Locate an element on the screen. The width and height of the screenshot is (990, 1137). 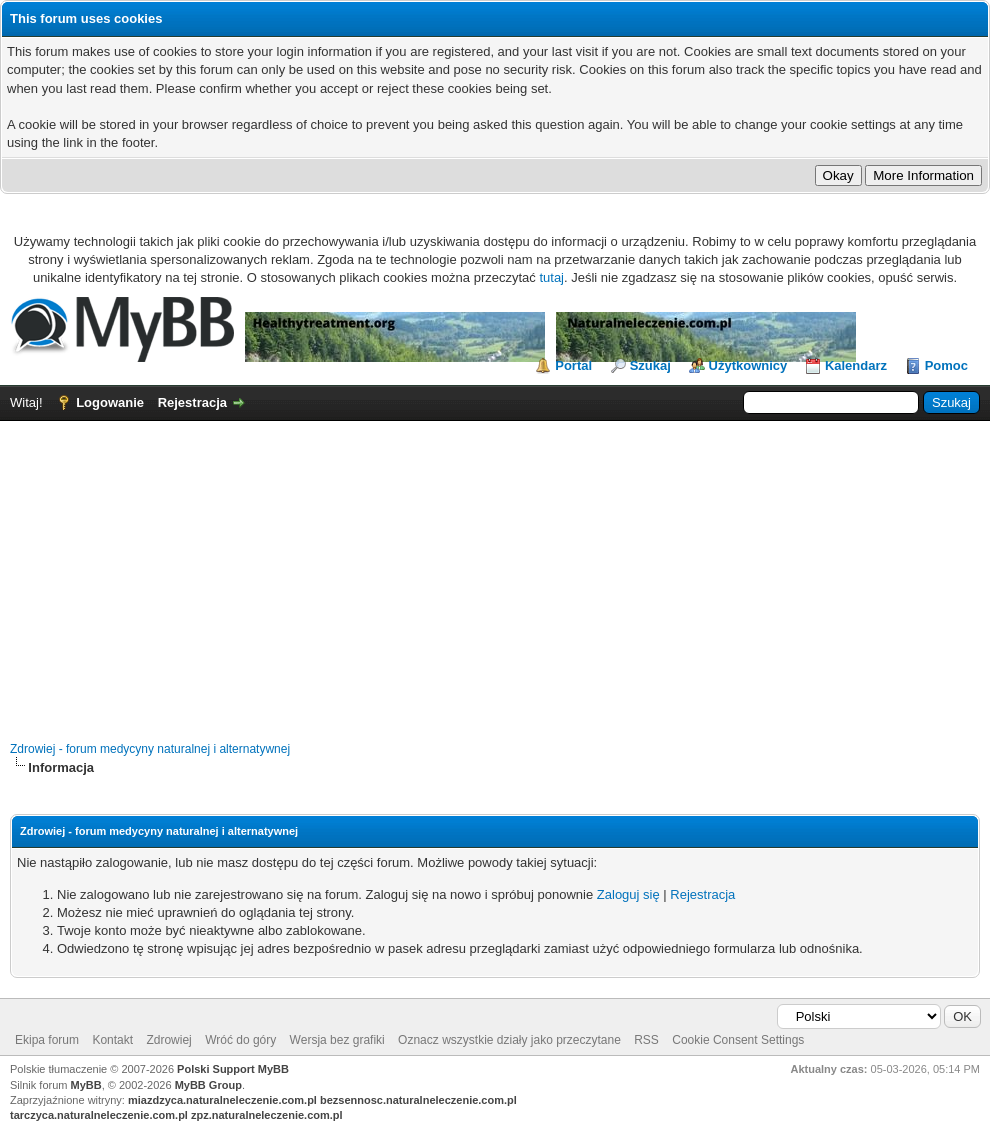
MyBB is located at coordinates (86, 1085).